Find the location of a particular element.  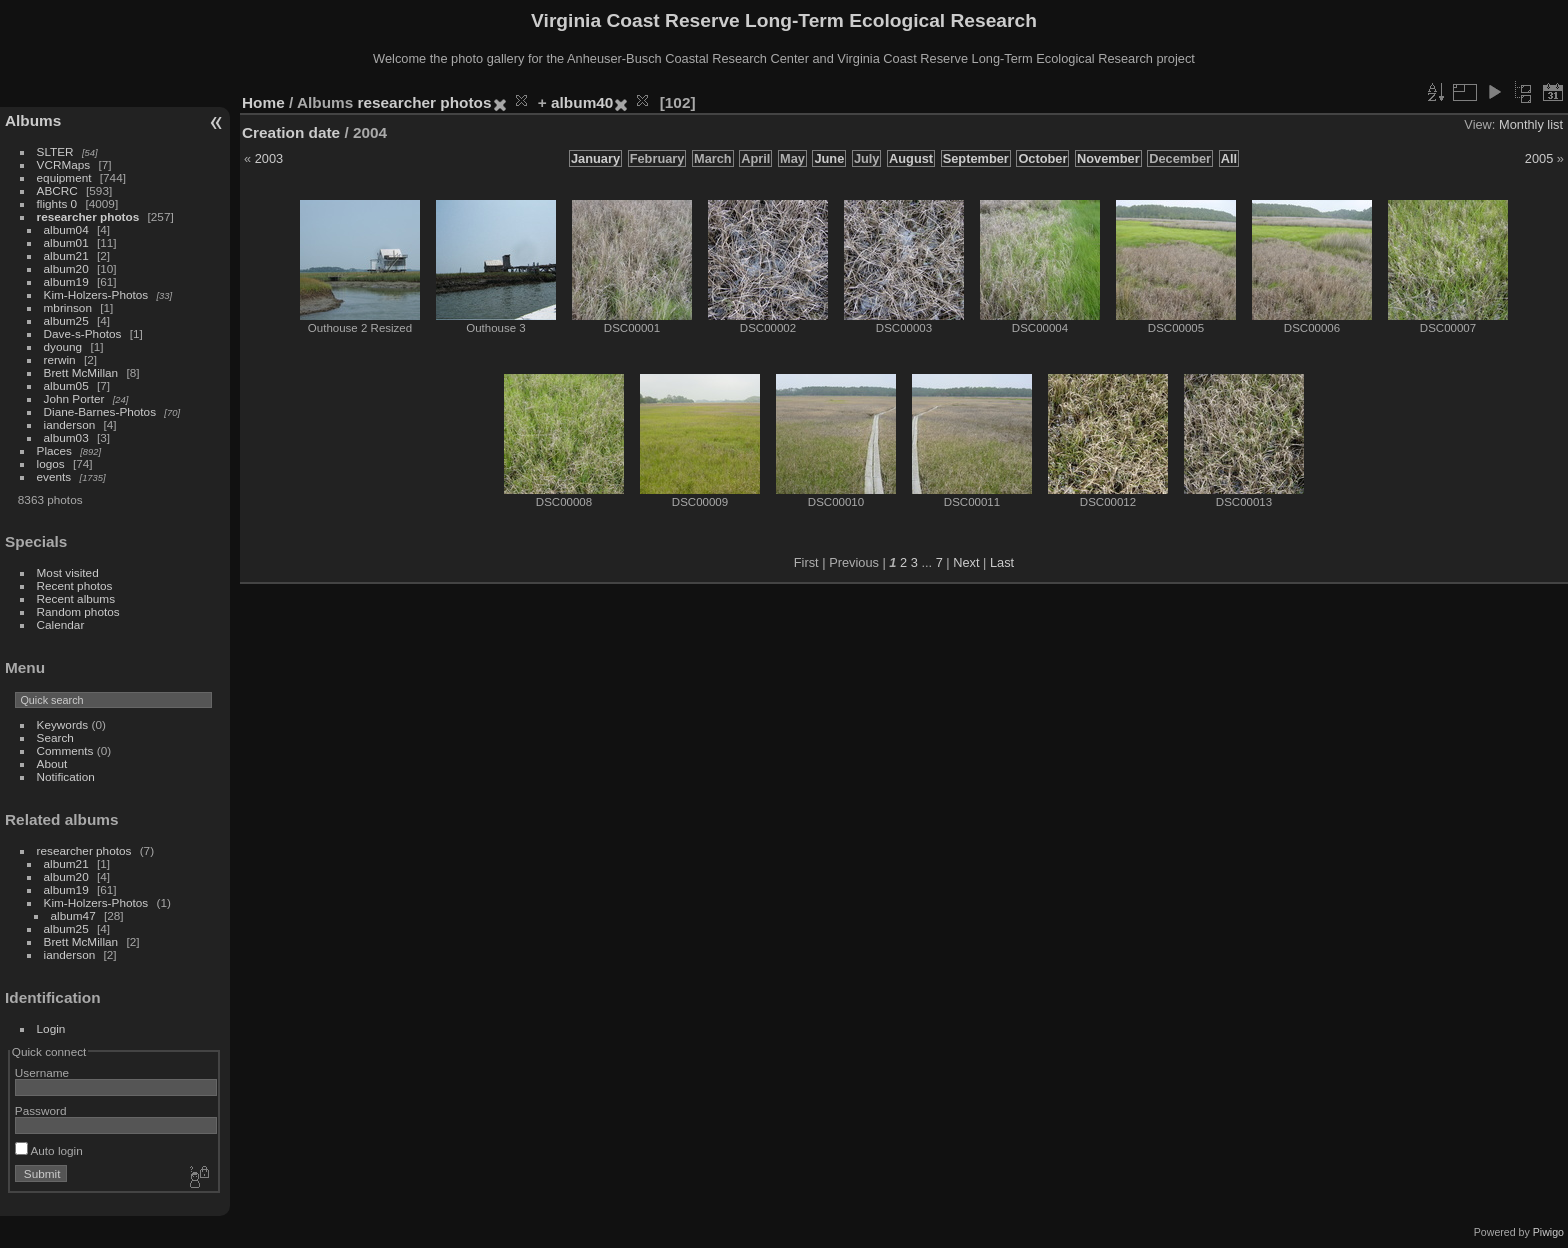

Next is located at coordinates (966, 562).